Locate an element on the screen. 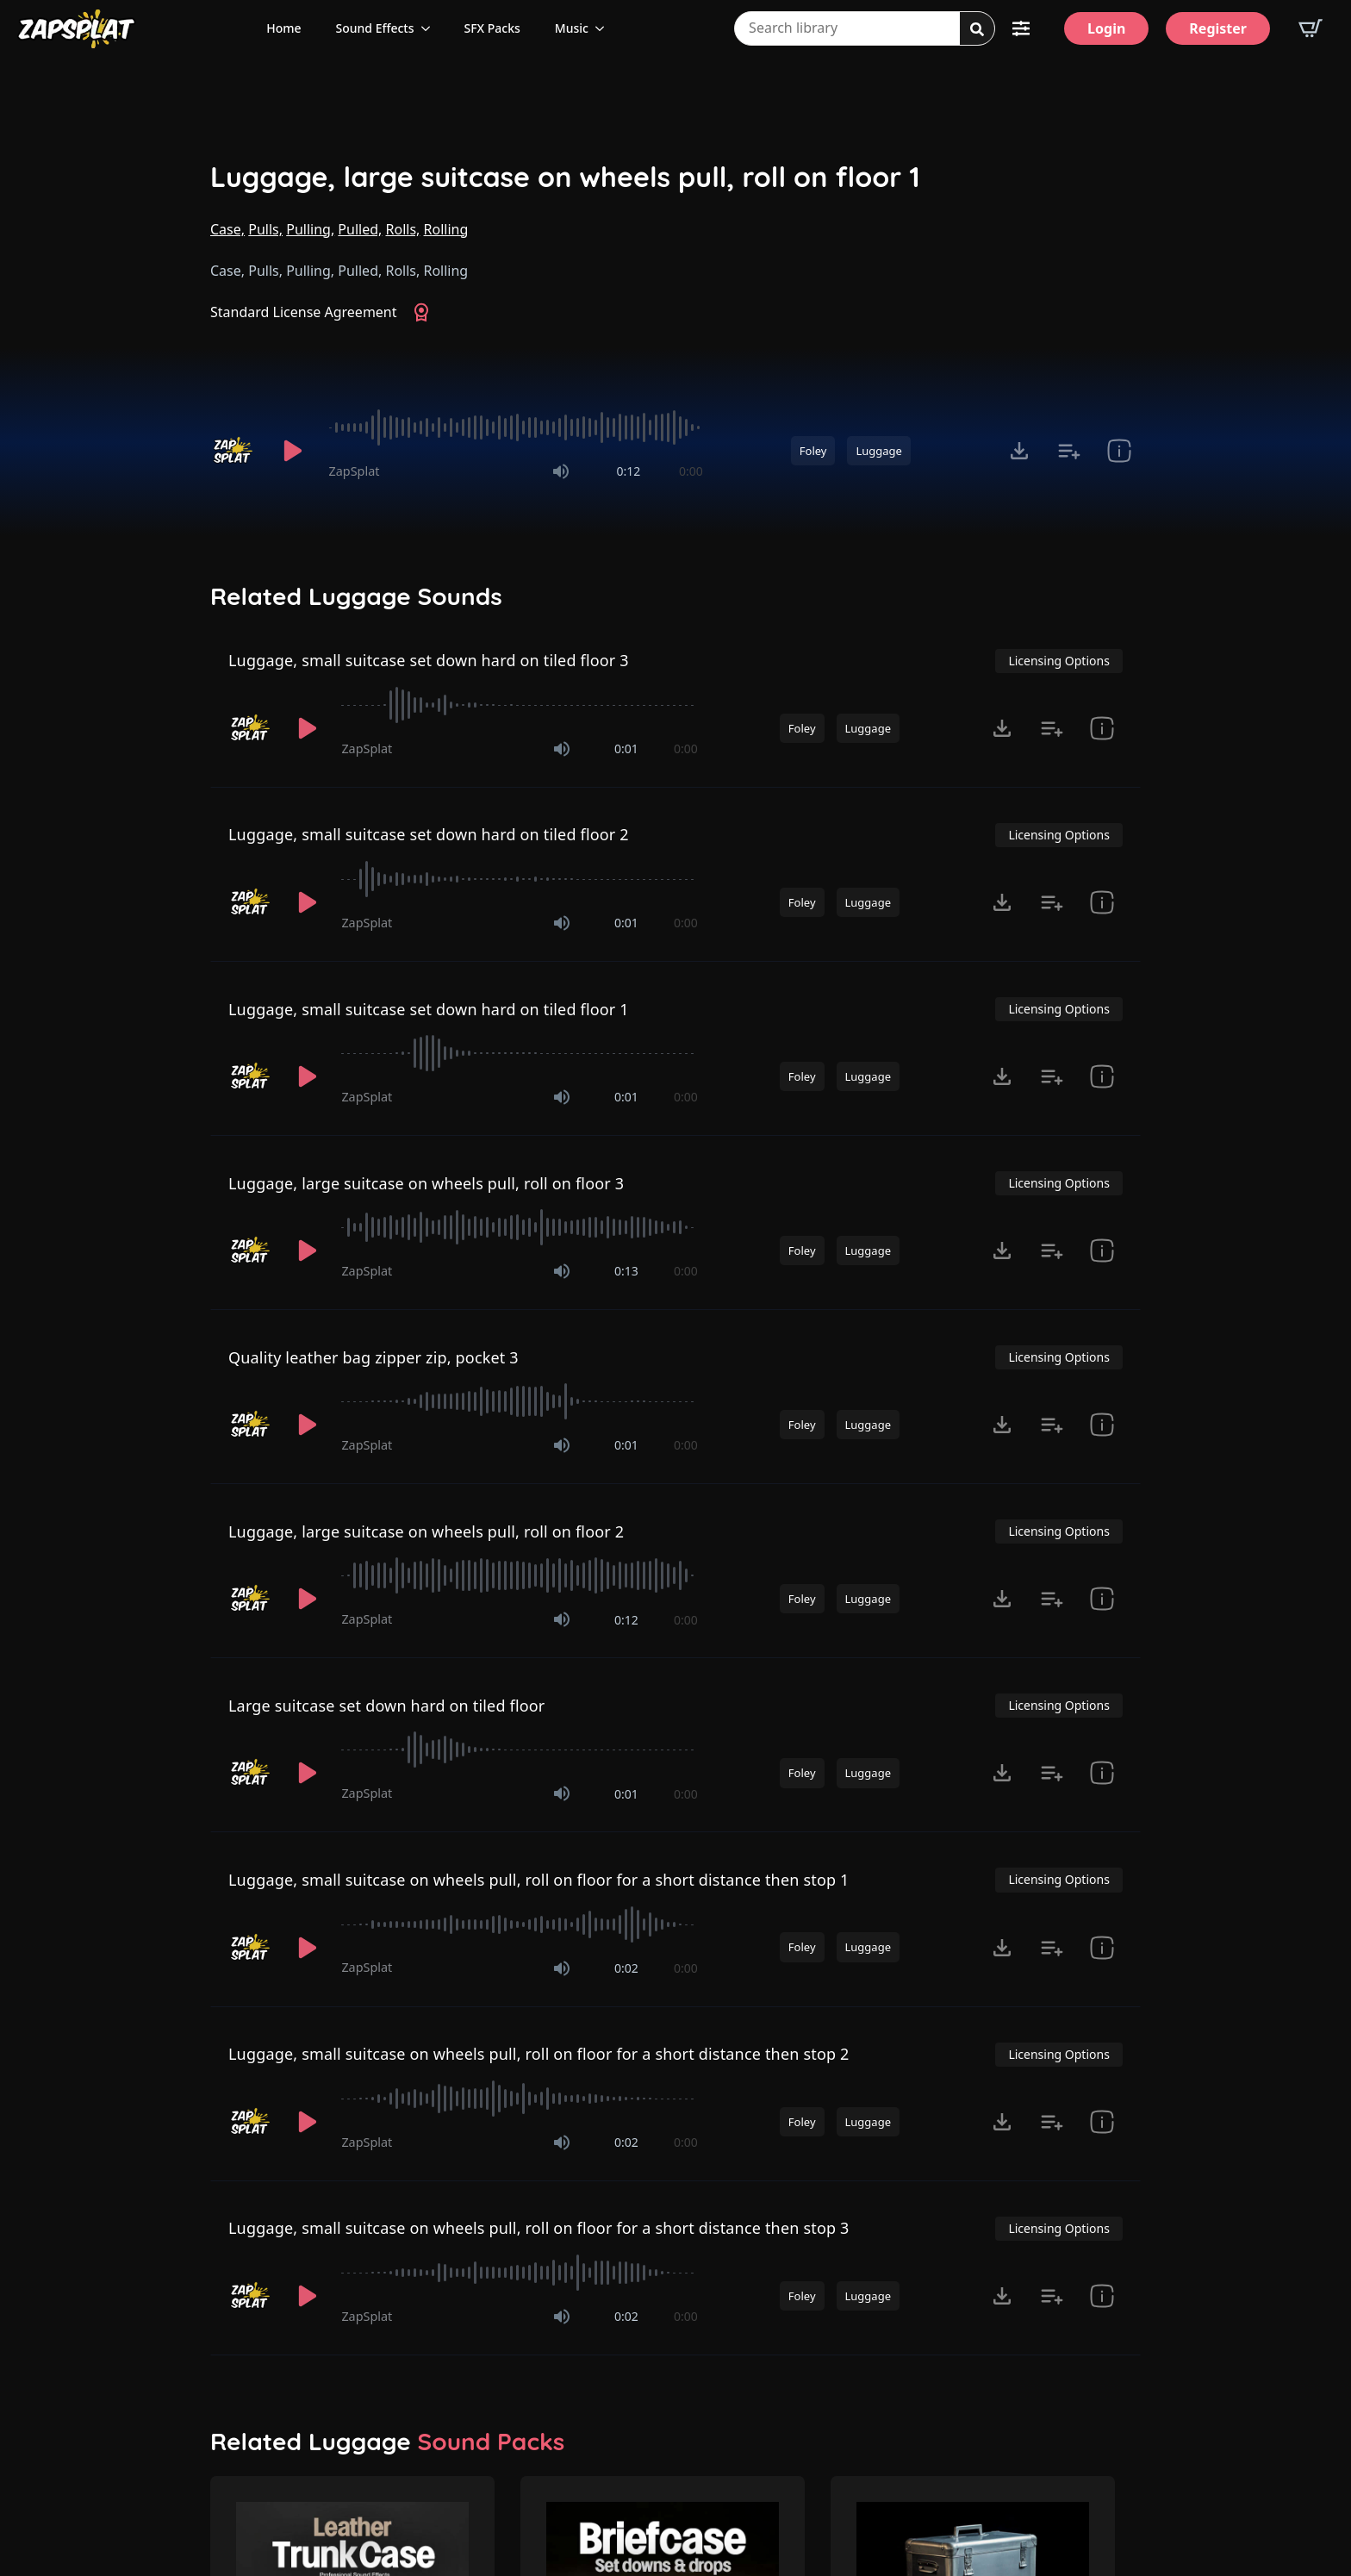 The image size is (1351, 2576). ZapSplat [Recorded by ZapSplat] is located at coordinates (354, 471).